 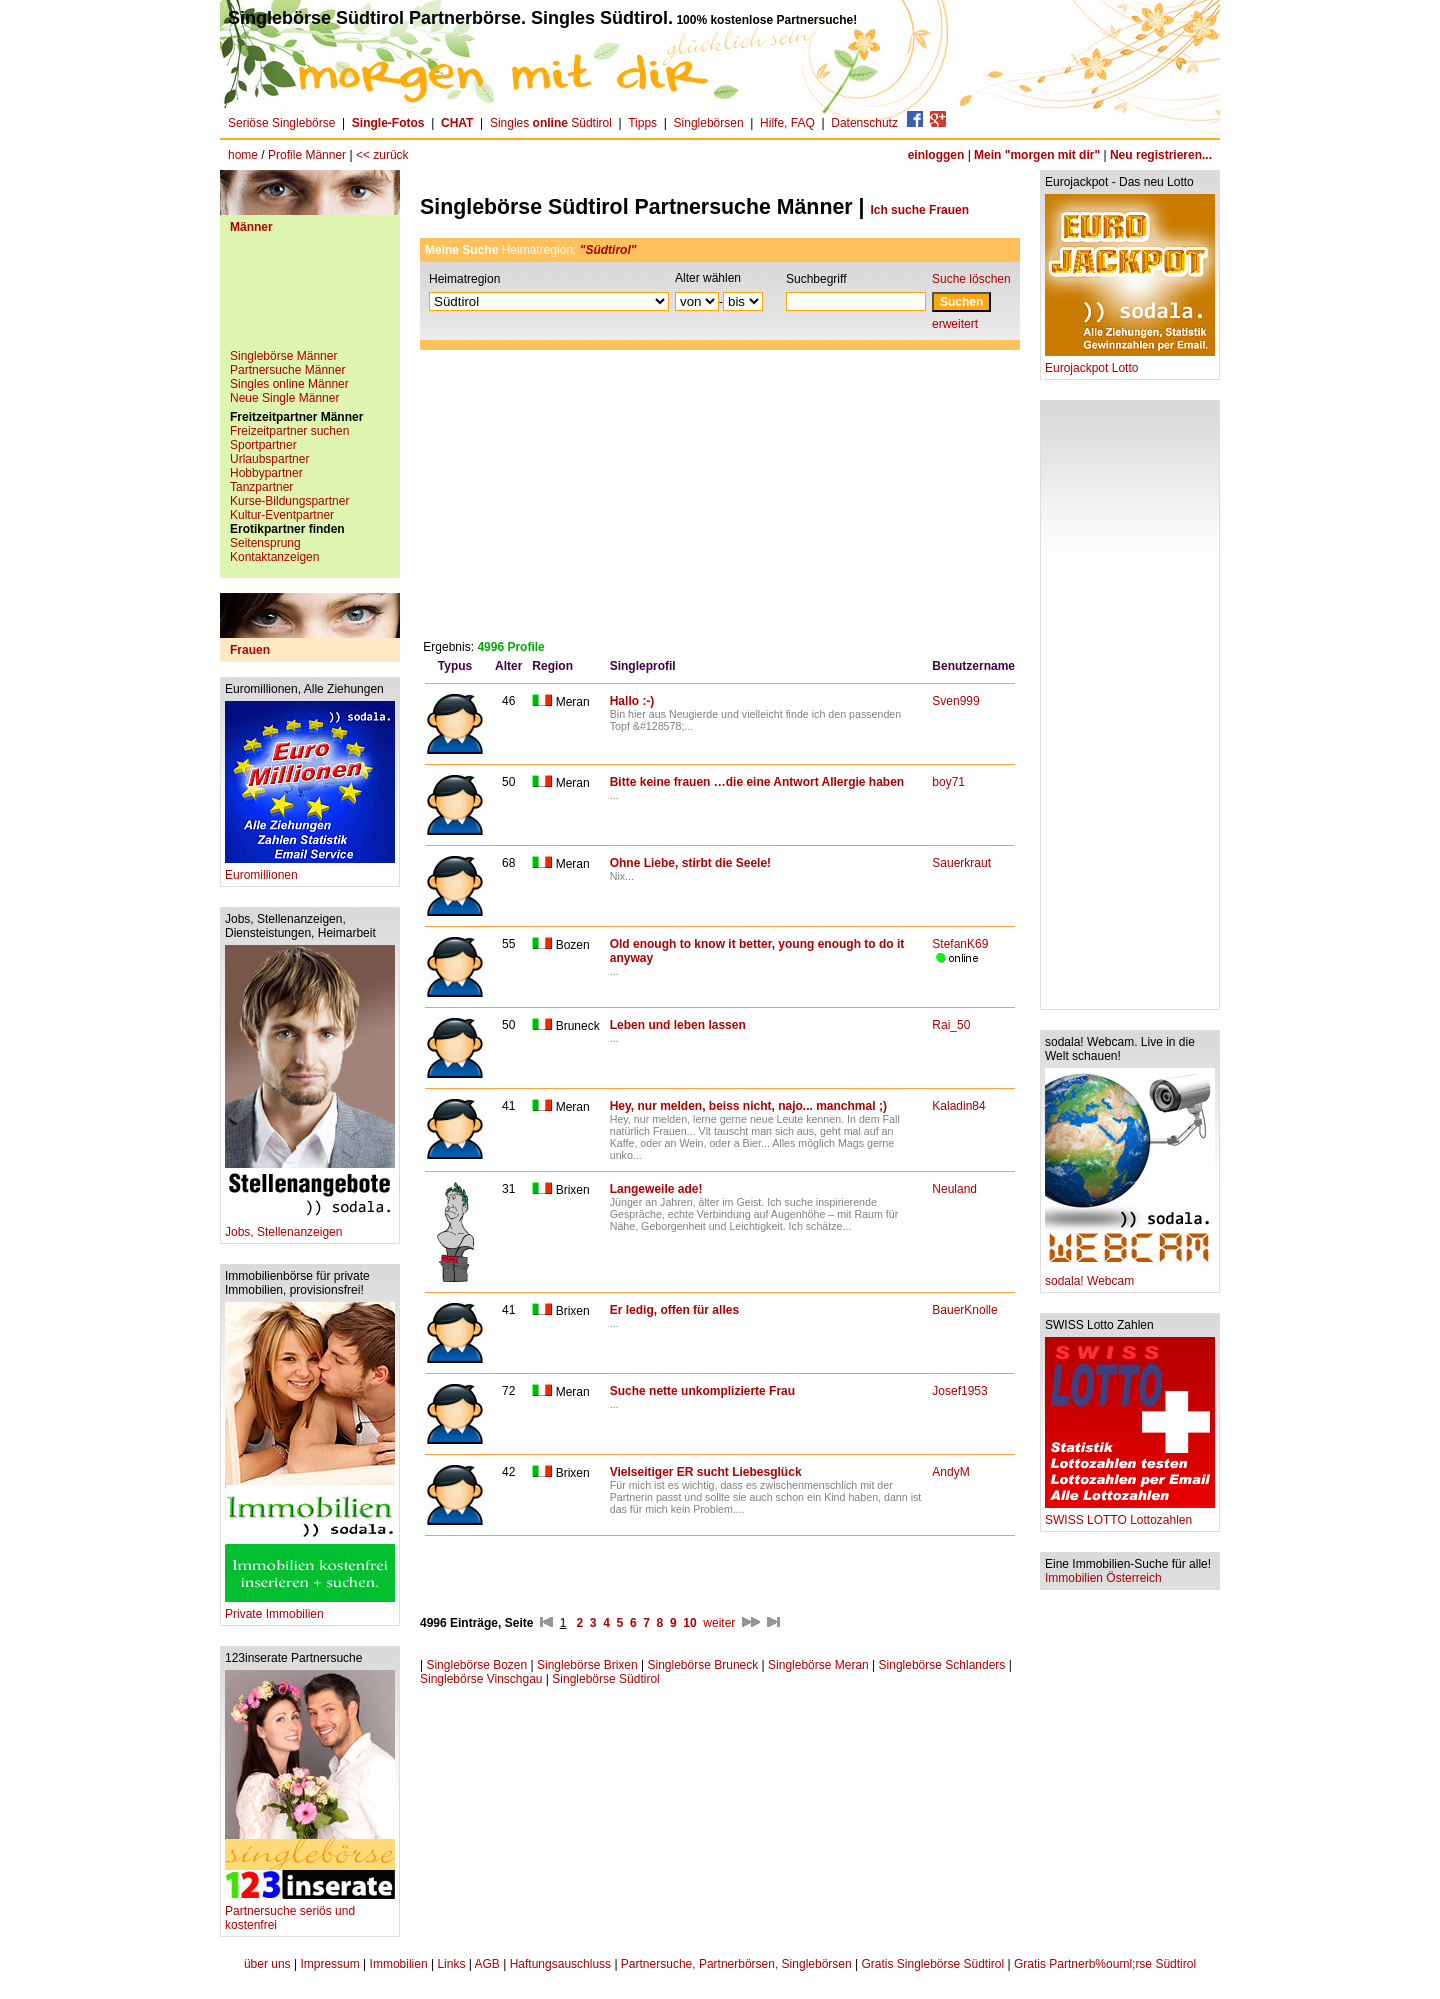 I want to click on Suche löschen, so click(x=971, y=279).